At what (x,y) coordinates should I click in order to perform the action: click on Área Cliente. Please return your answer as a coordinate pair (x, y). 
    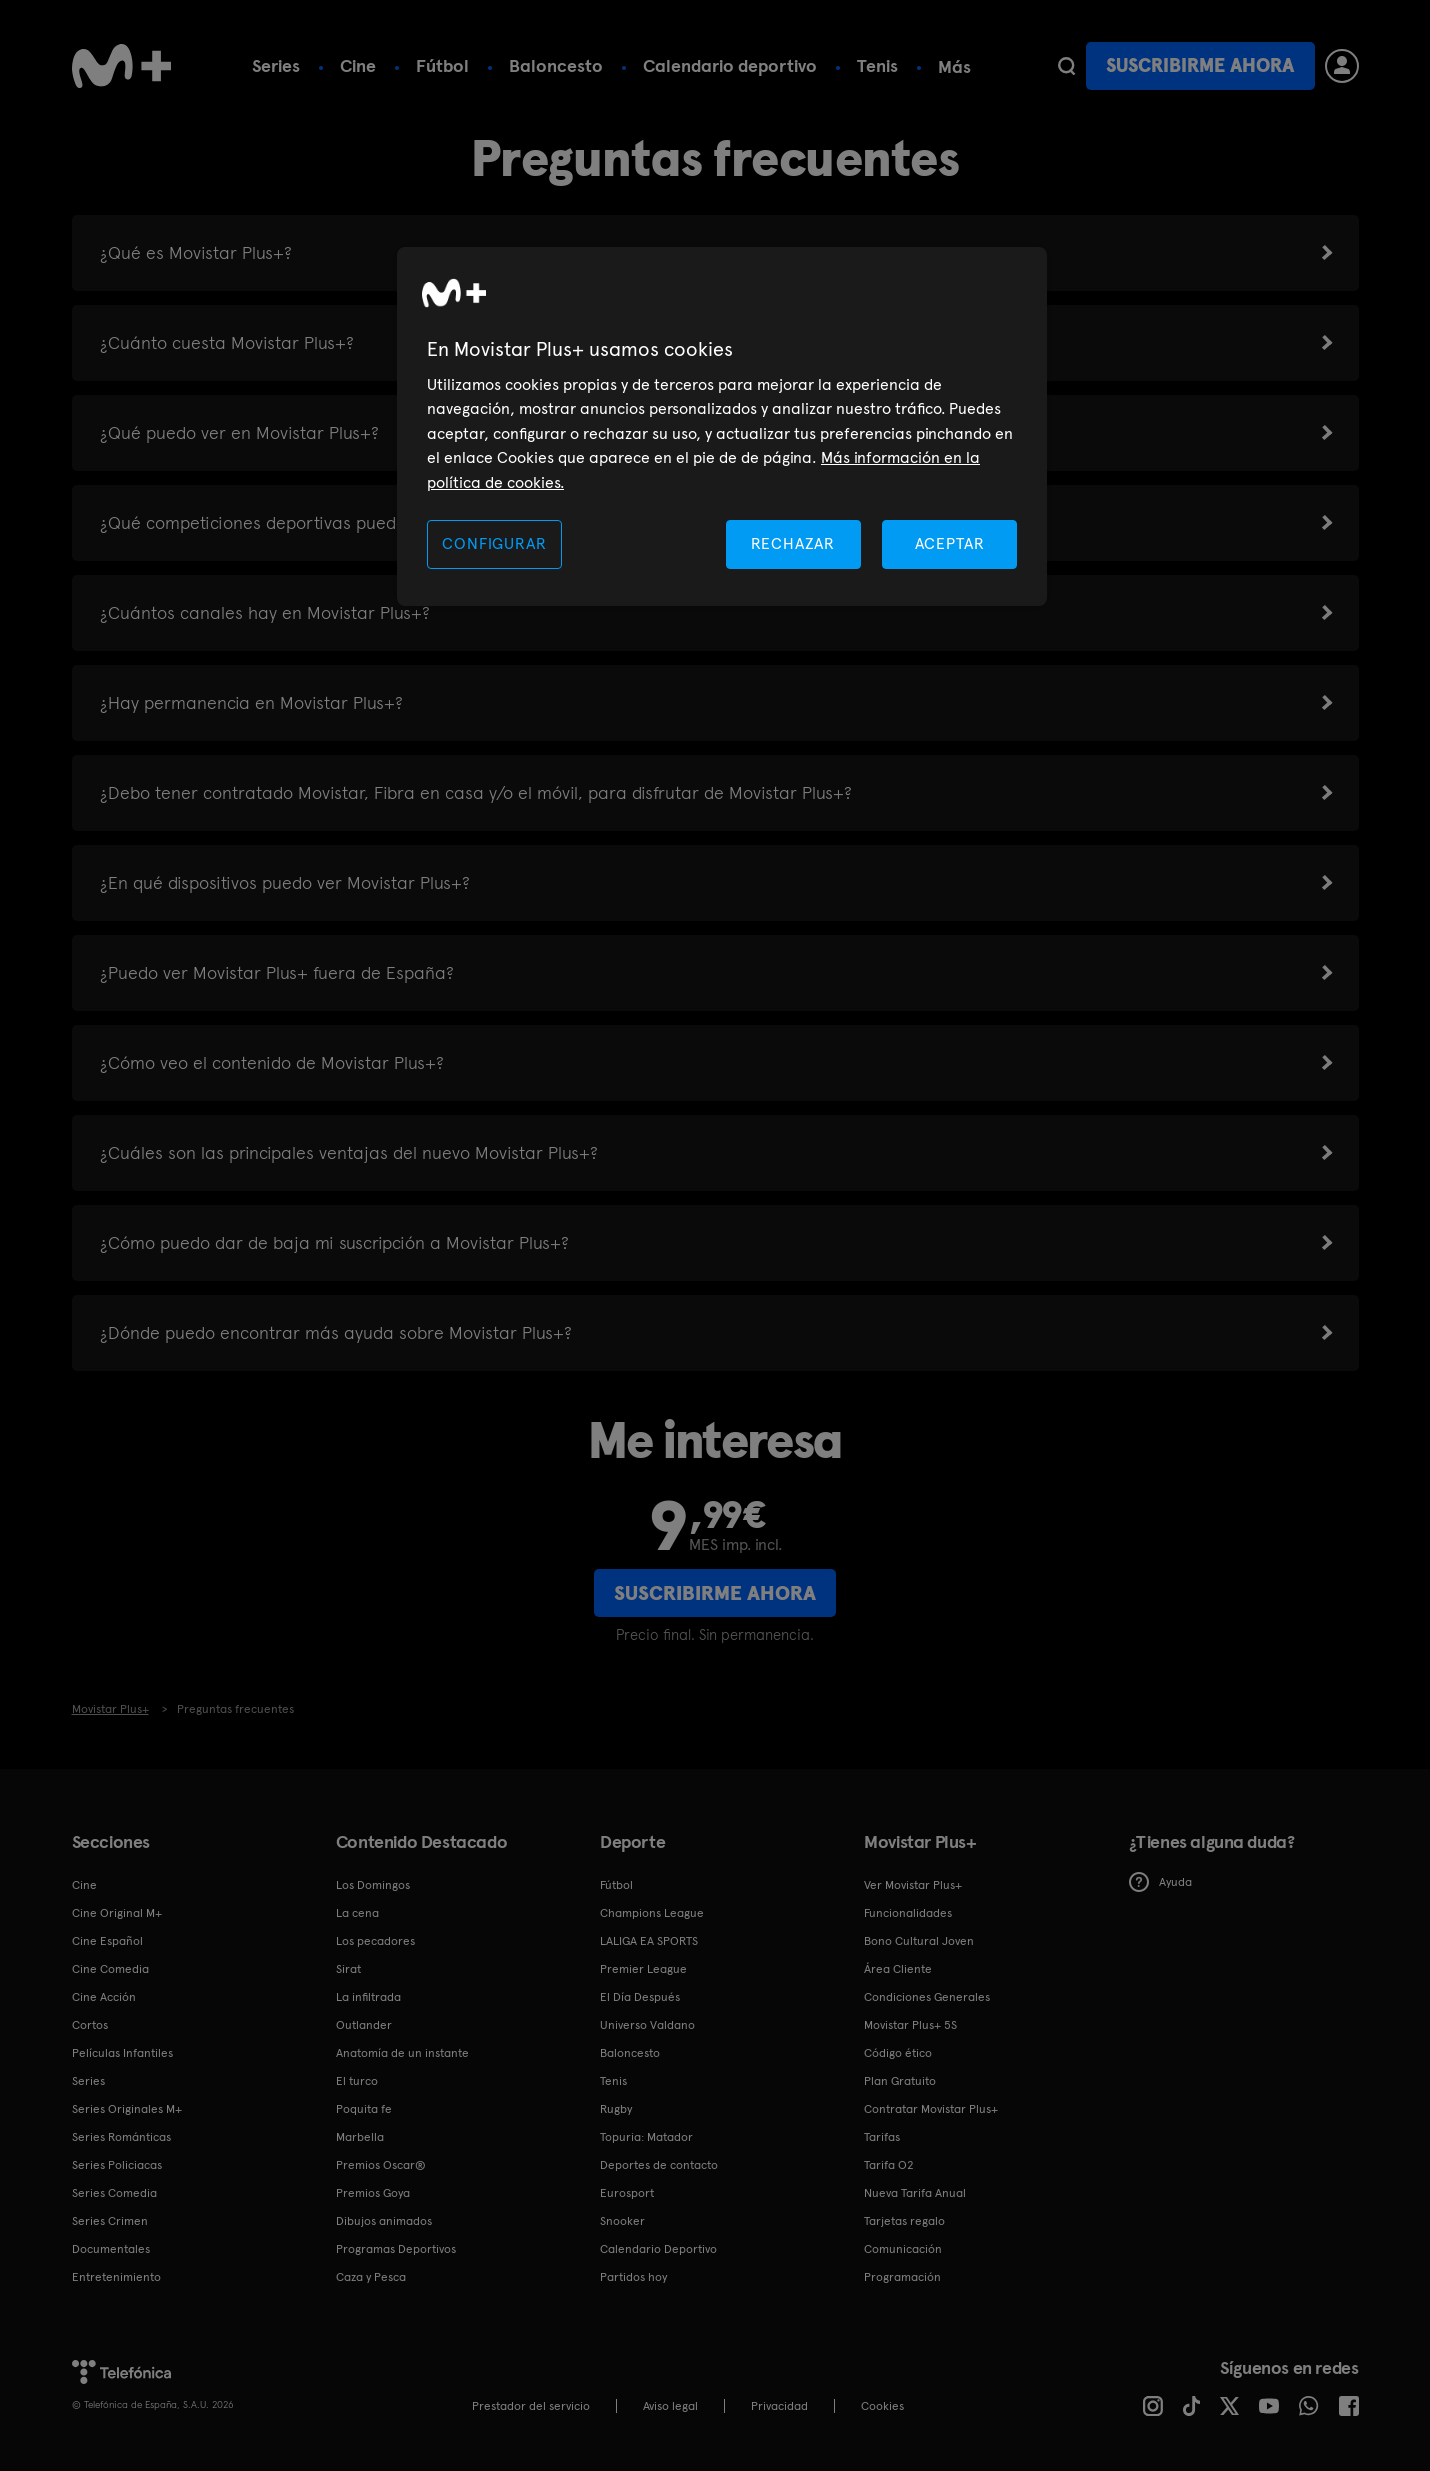
    Looking at the image, I should click on (898, 1969).